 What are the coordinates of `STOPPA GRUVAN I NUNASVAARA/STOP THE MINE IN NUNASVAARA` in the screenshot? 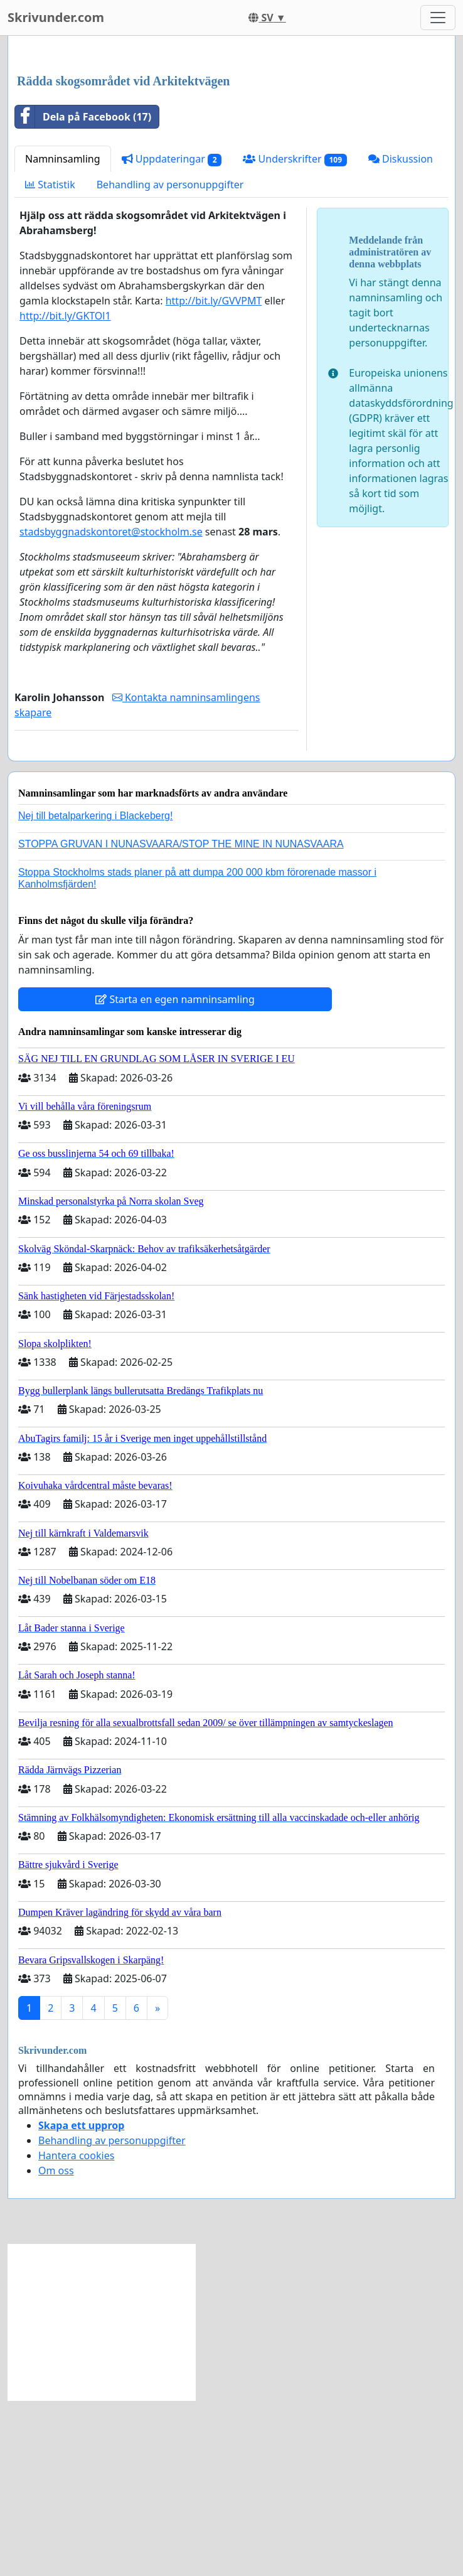 It's located at (181, 1019).